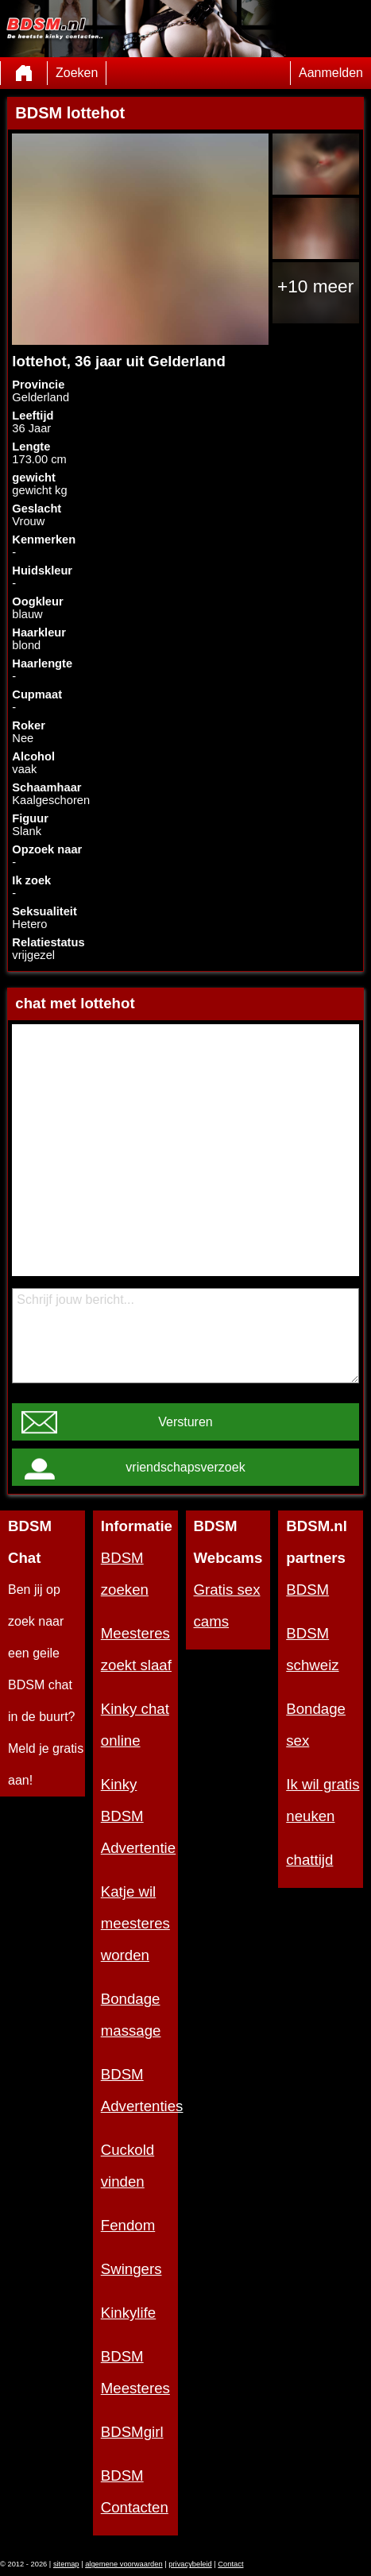 Image resolution: width=371 pixels, height=2576 pixels. I want to click on Kinky chat online, so click(135, 1724).